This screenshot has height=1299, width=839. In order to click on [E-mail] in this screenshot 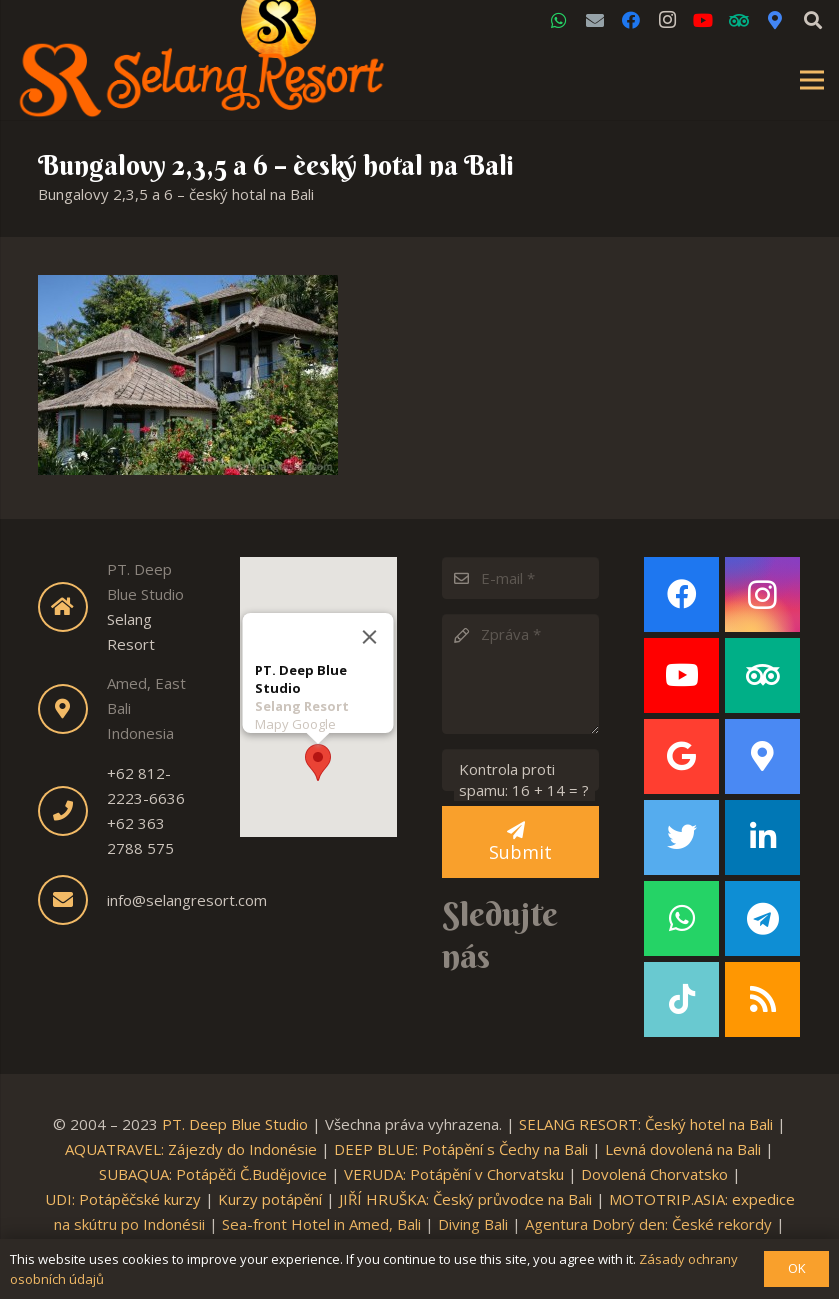, I will do `click(520, 578)`.